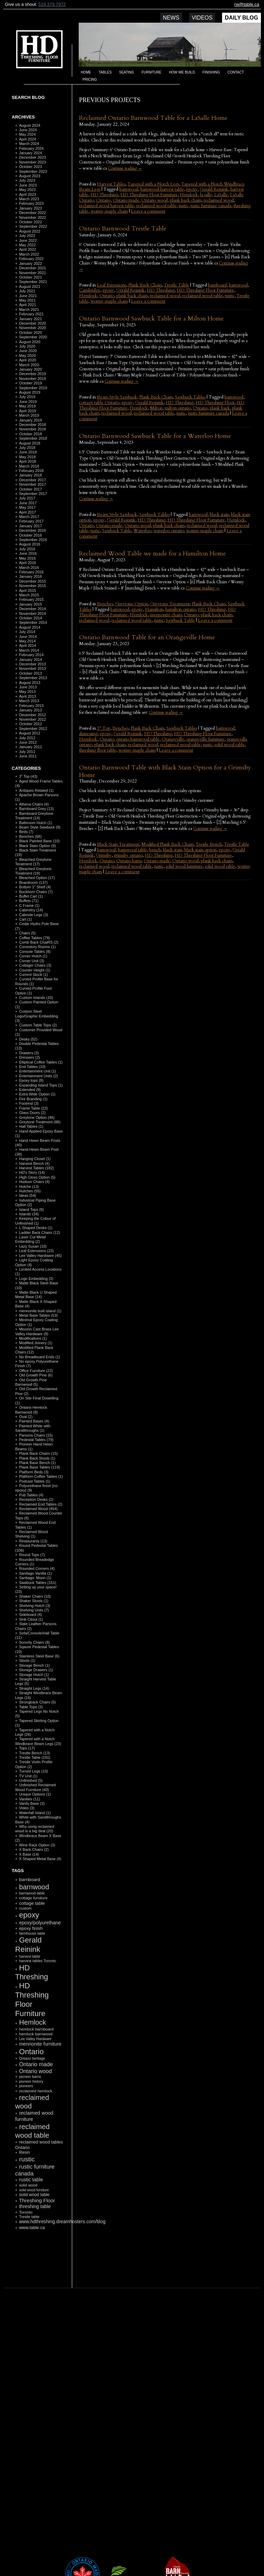  Describe the element at coordinates (97, 750) in the screenshot. I see `threshing floor table` at that location.